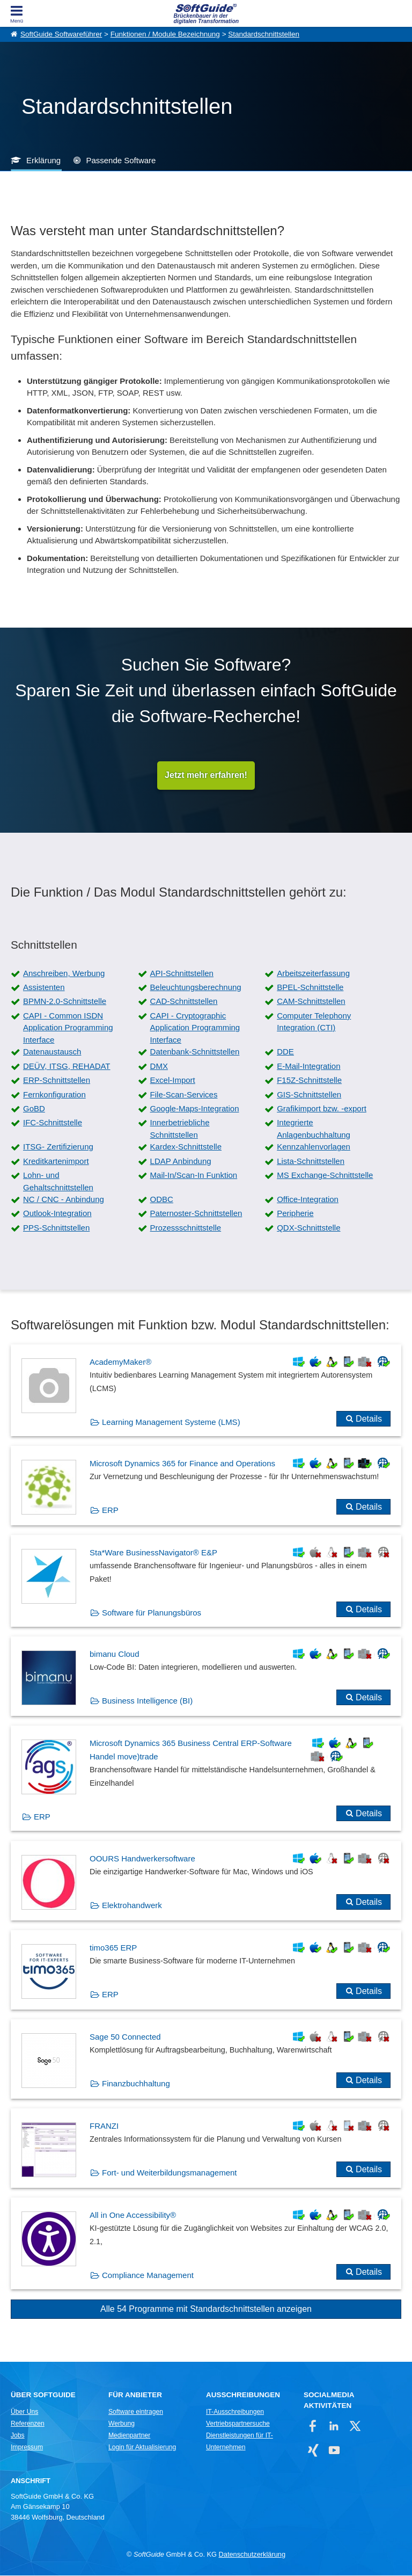 The width and height of the screenshot is (412, 2576). What do you see at coordinates (235, 2412) in the screenshot?
I see `IT-Ausschreibungen` at bounding box center [235, 2412].